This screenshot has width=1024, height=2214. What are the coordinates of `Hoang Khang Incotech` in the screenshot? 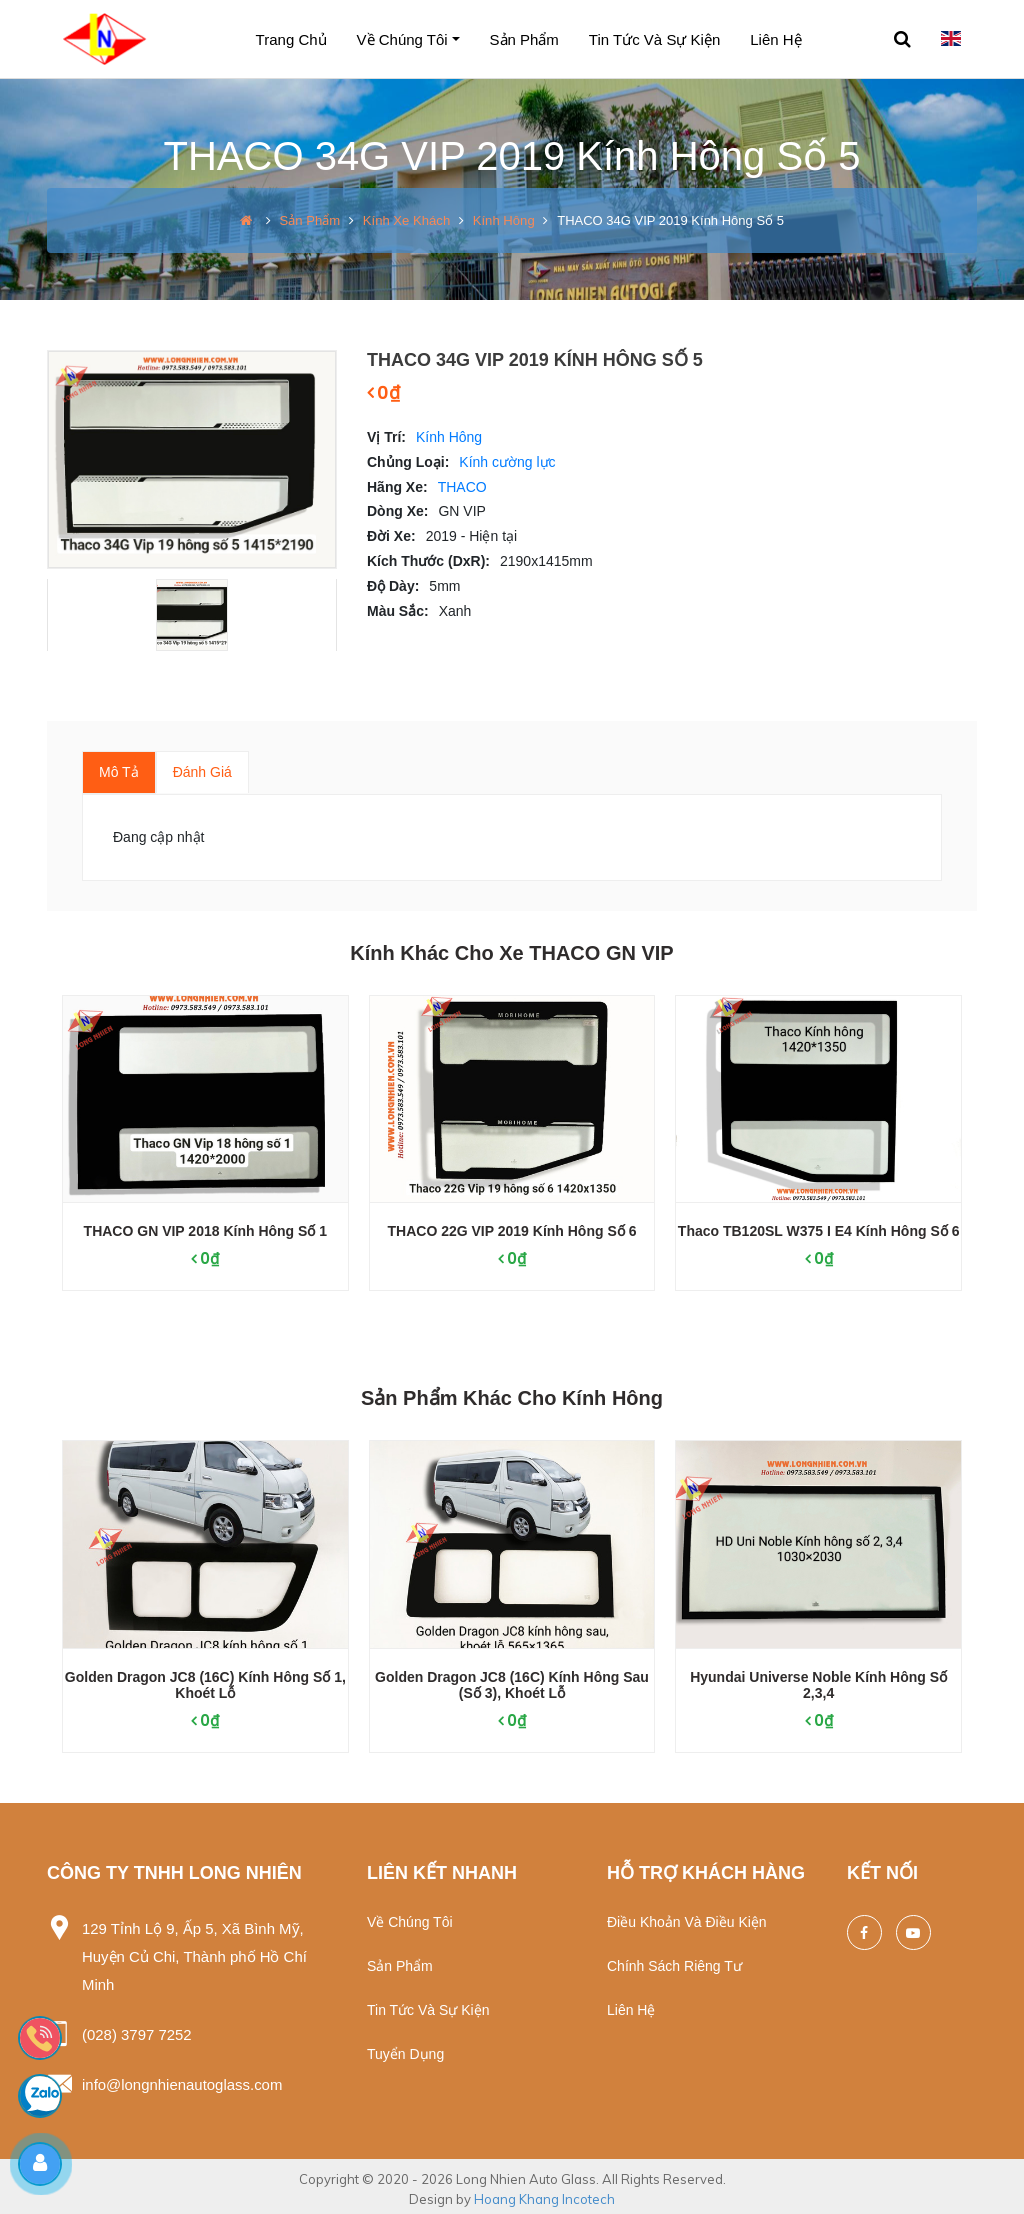 It's located at (544, 2194).